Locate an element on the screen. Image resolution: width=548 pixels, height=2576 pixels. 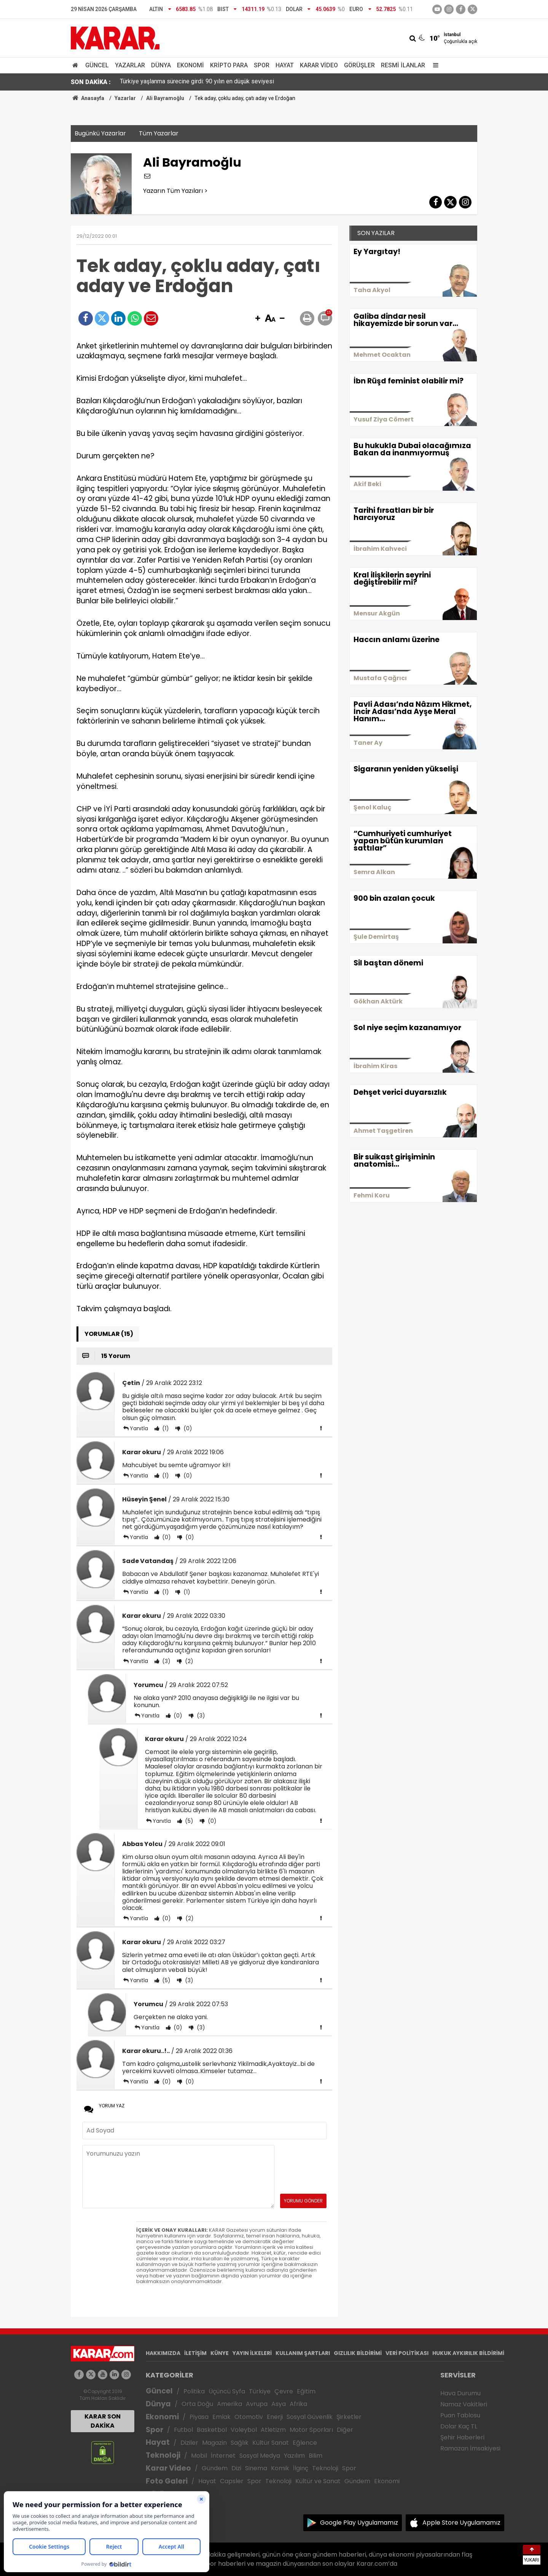
Hava Durumu is located at coordinates (460, 2393).